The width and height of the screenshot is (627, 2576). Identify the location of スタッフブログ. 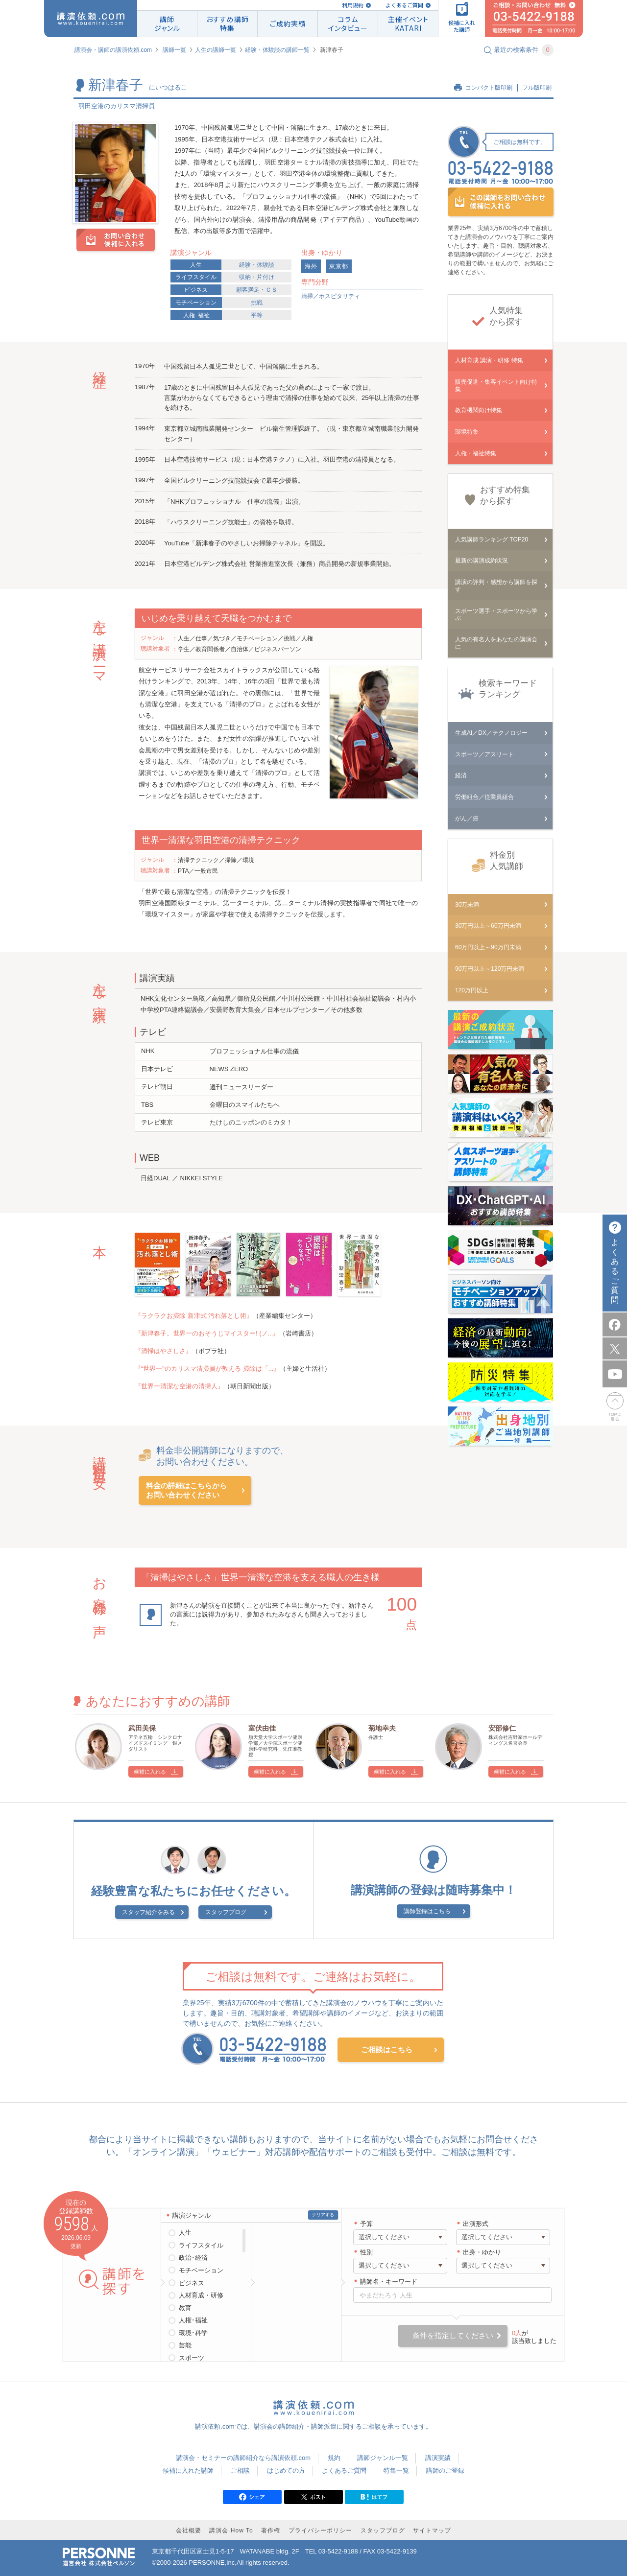
(225, 1912).